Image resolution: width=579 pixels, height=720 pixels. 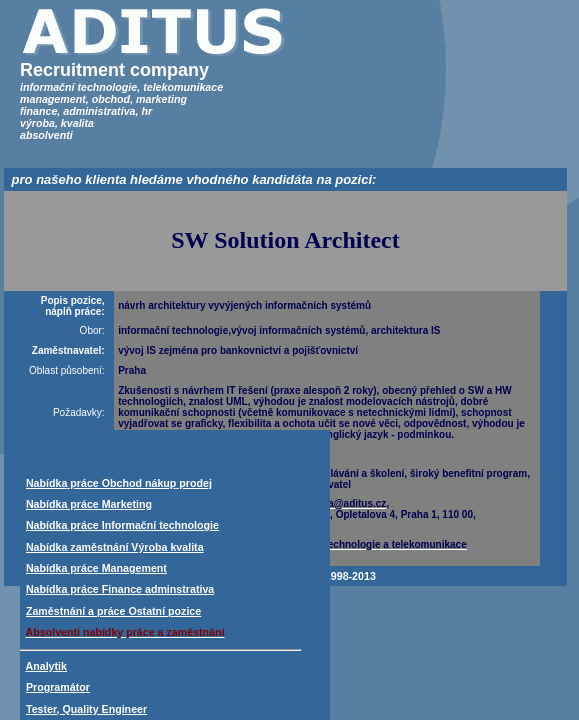 What do you see at coordinates (122, 525) in the screenshot?
I see `Nabídka práce Informační technologie` at bounding box center [122, 525].